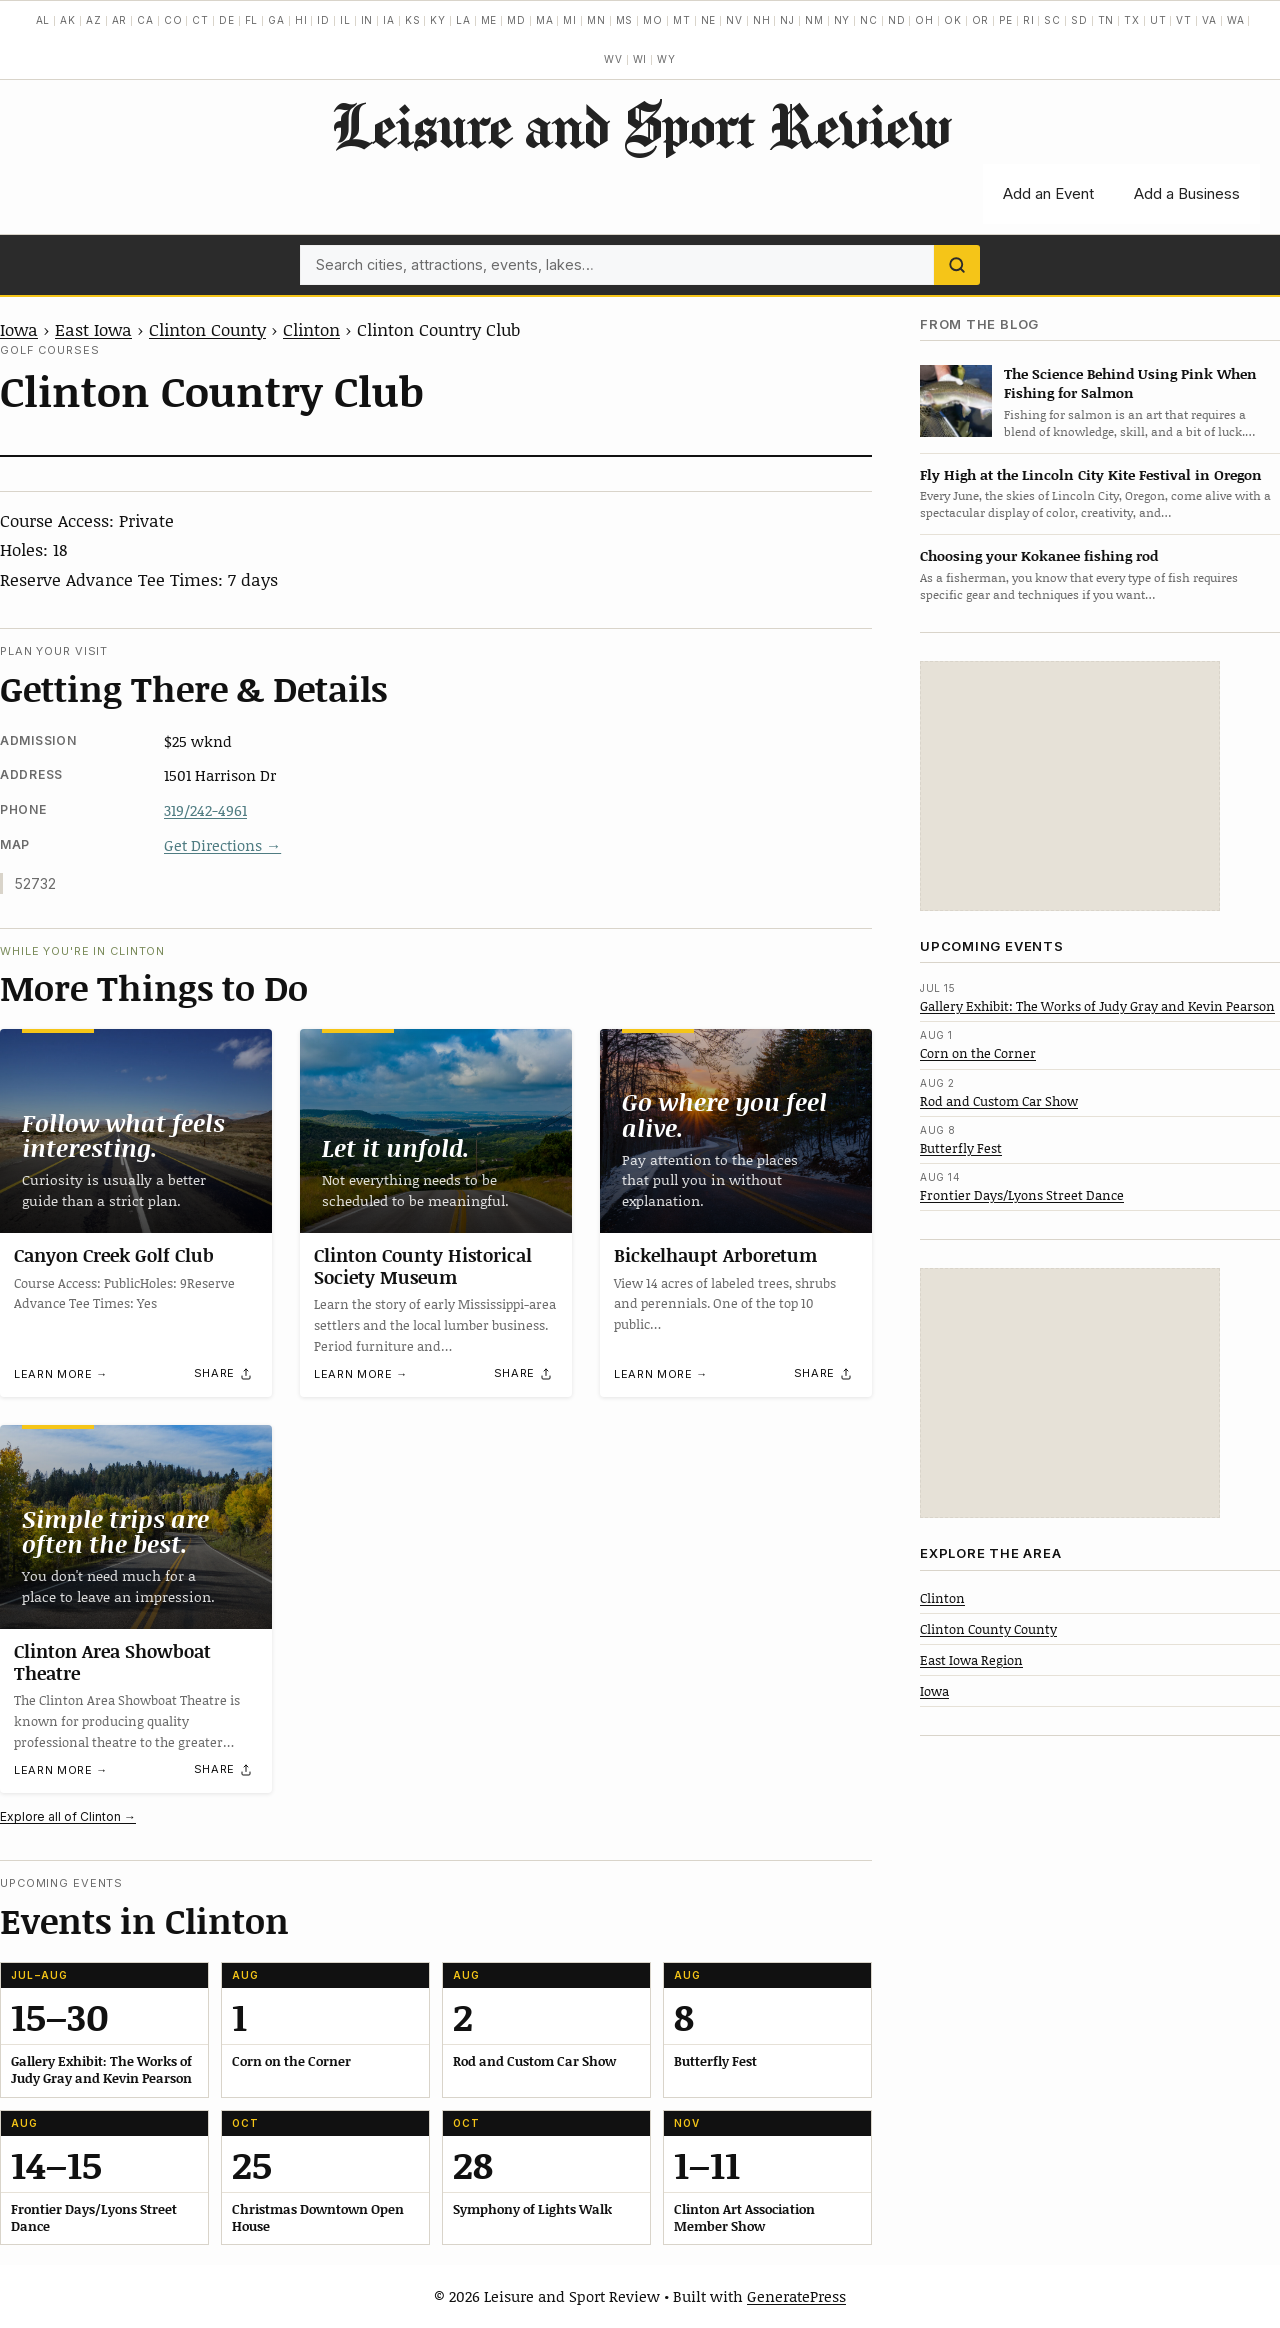  I want to click on Learn more →, so click(61, 1374).